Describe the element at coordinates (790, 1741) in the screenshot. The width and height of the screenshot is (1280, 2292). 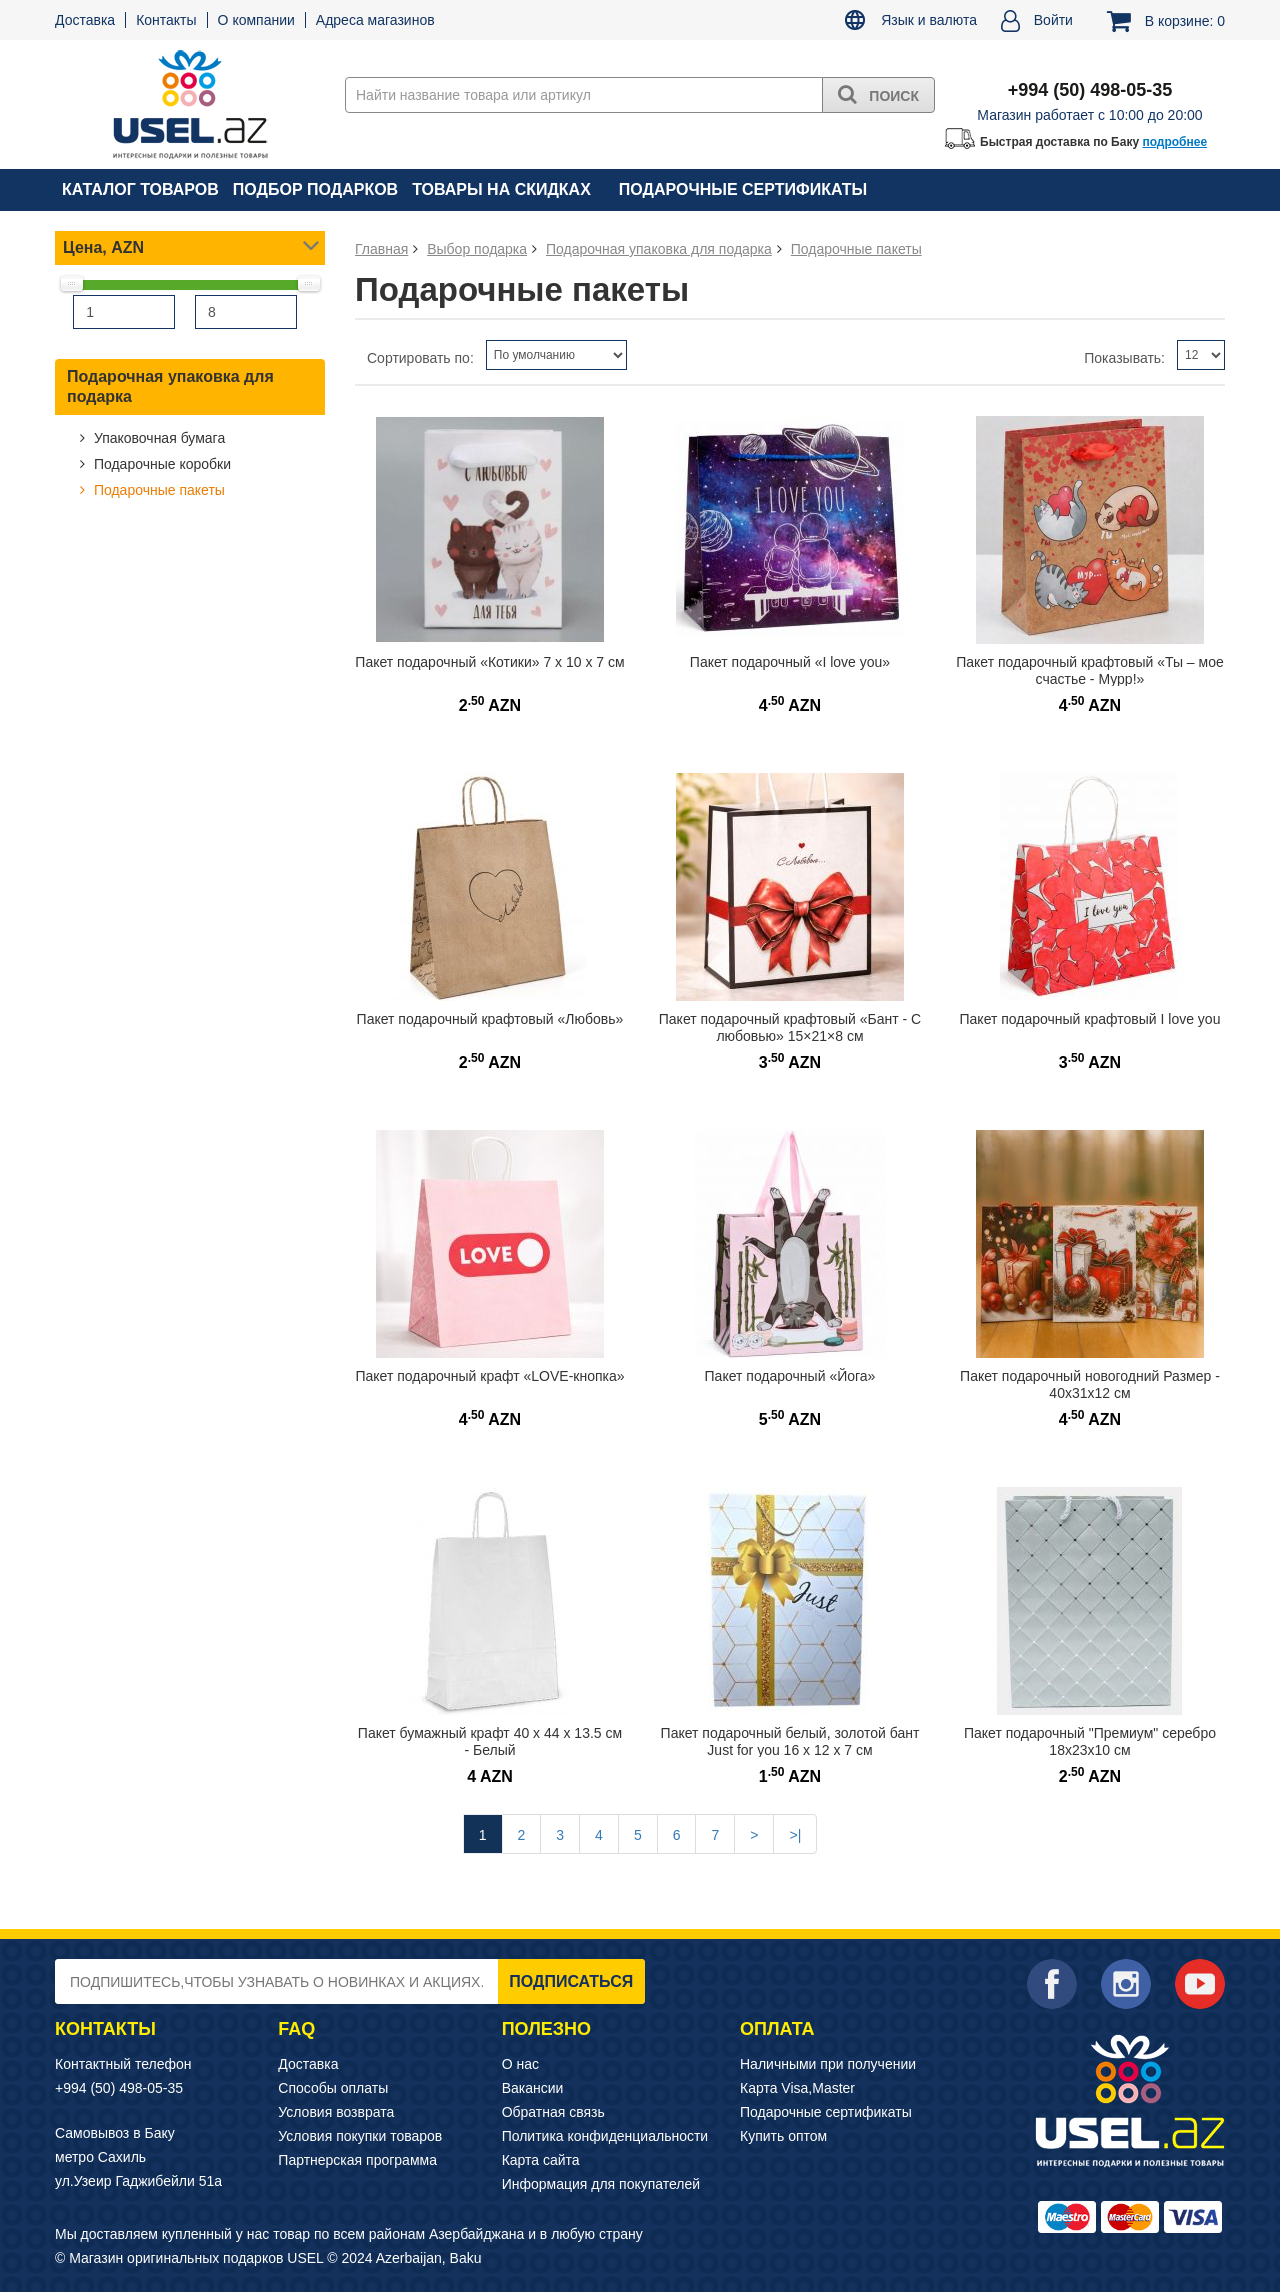
I see `Пакет подарочный белый, золотой бант Just for you 16 х 12 х 7 см` at that location.